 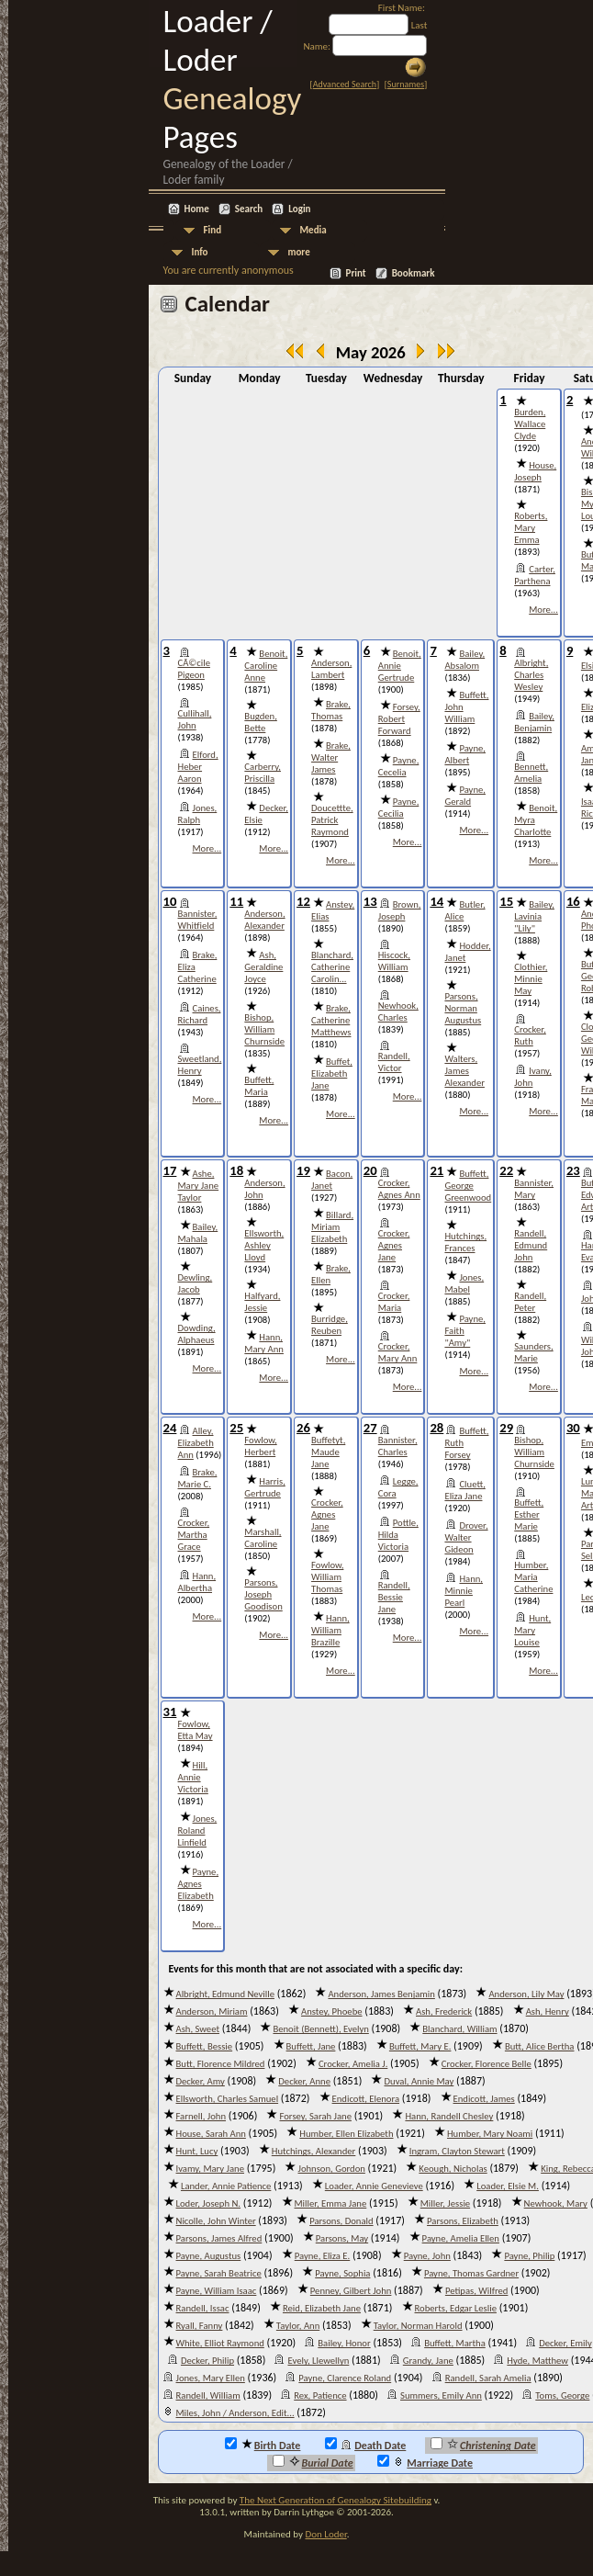 What do you see at coordinates (374, 2186) in the screenshot?
I see `Loader, Annie Genevieve` at bounding box center [374, 2186].